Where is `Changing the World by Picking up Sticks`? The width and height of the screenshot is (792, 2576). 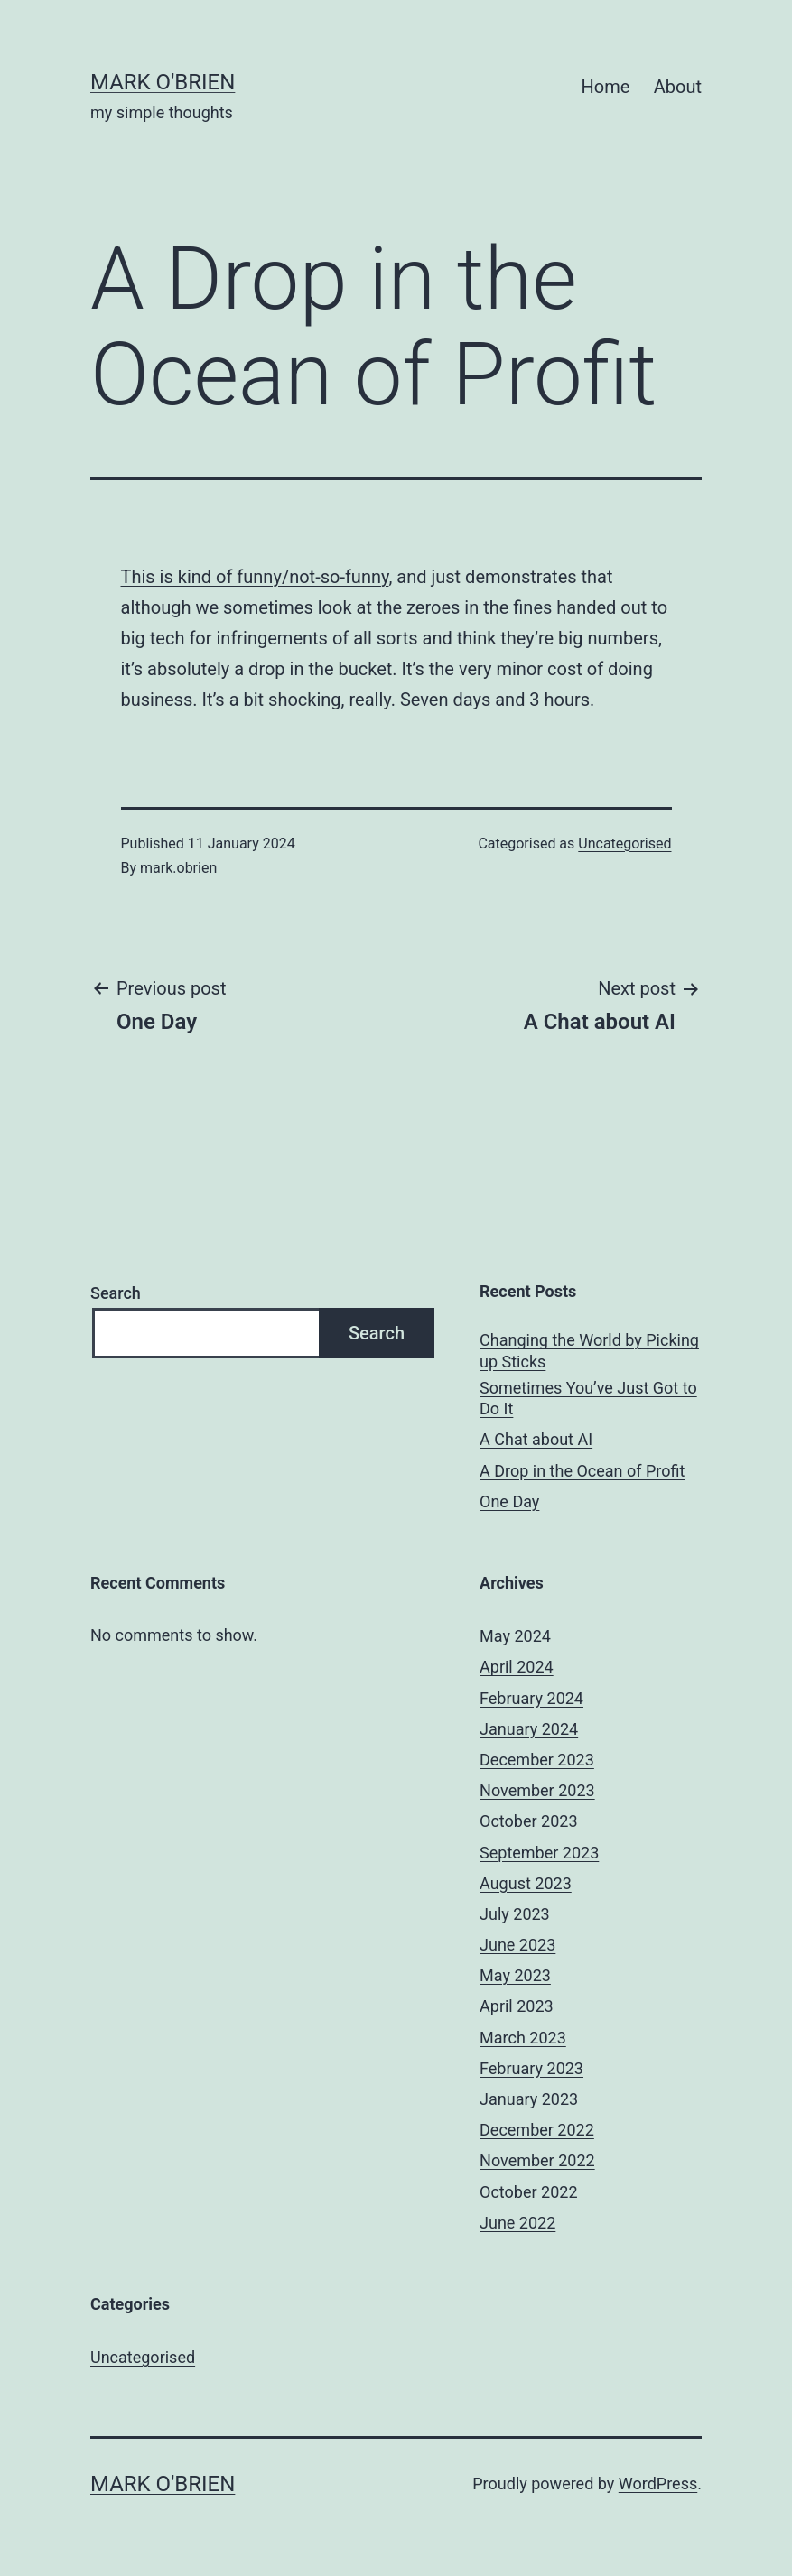 Changing the World by Picking up Sticks is located at coordinates (589, 1350).